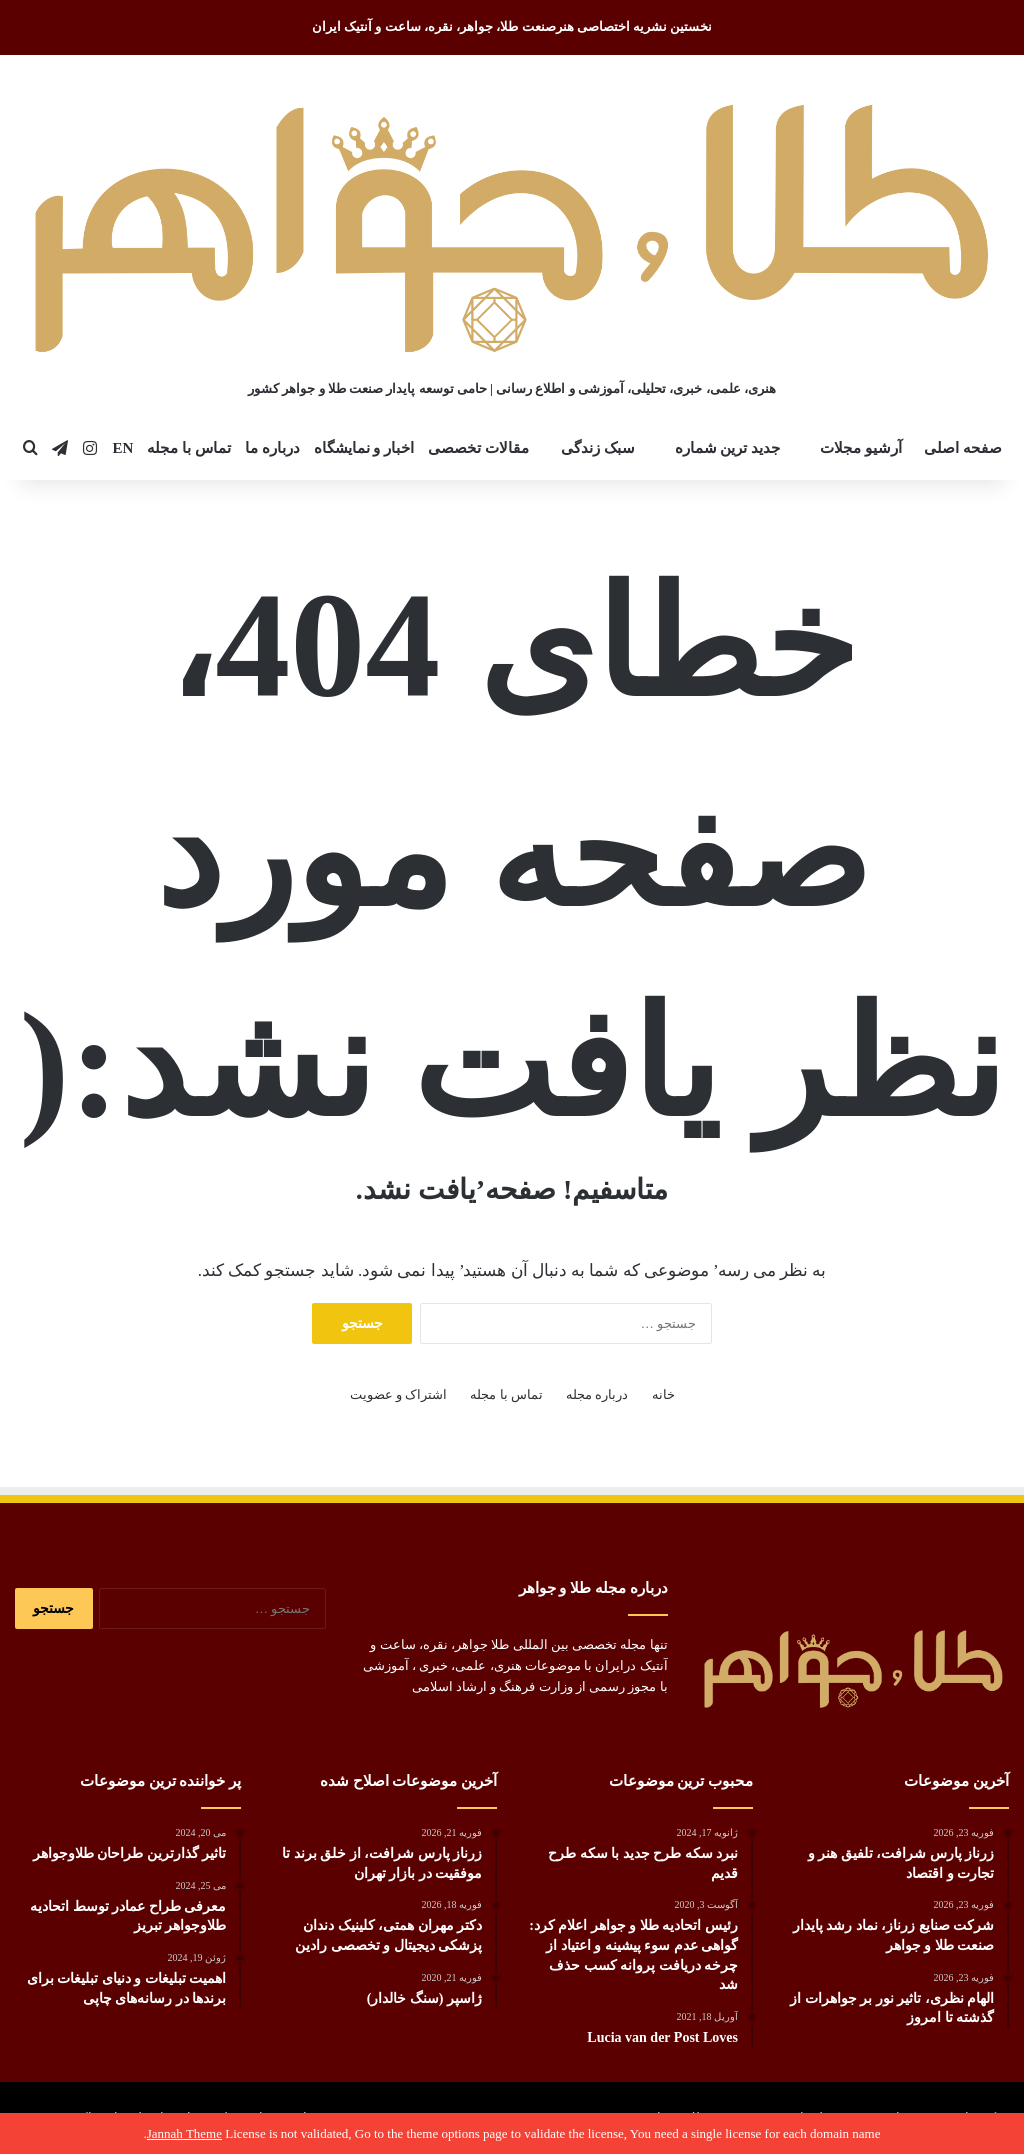  What do you see at coordinates (184, 2133) in the screenshot?
I see `Jannah Theme` at bounding box center [184, 2133].